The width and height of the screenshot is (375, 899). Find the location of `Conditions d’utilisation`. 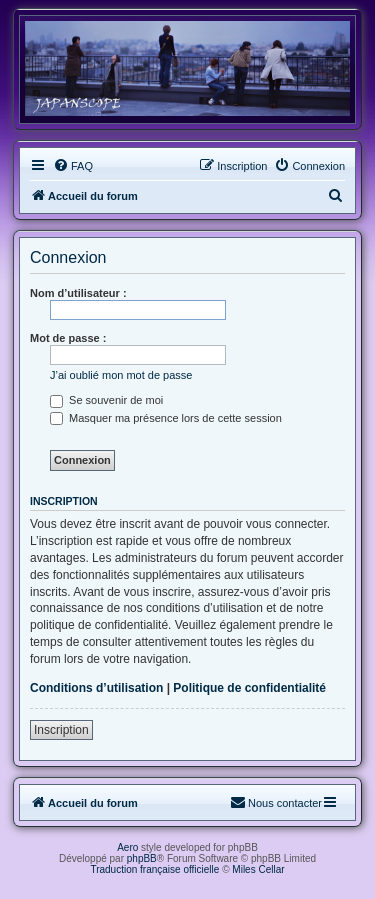

Conditions d’utilisation is located at coordinates (96, 688).